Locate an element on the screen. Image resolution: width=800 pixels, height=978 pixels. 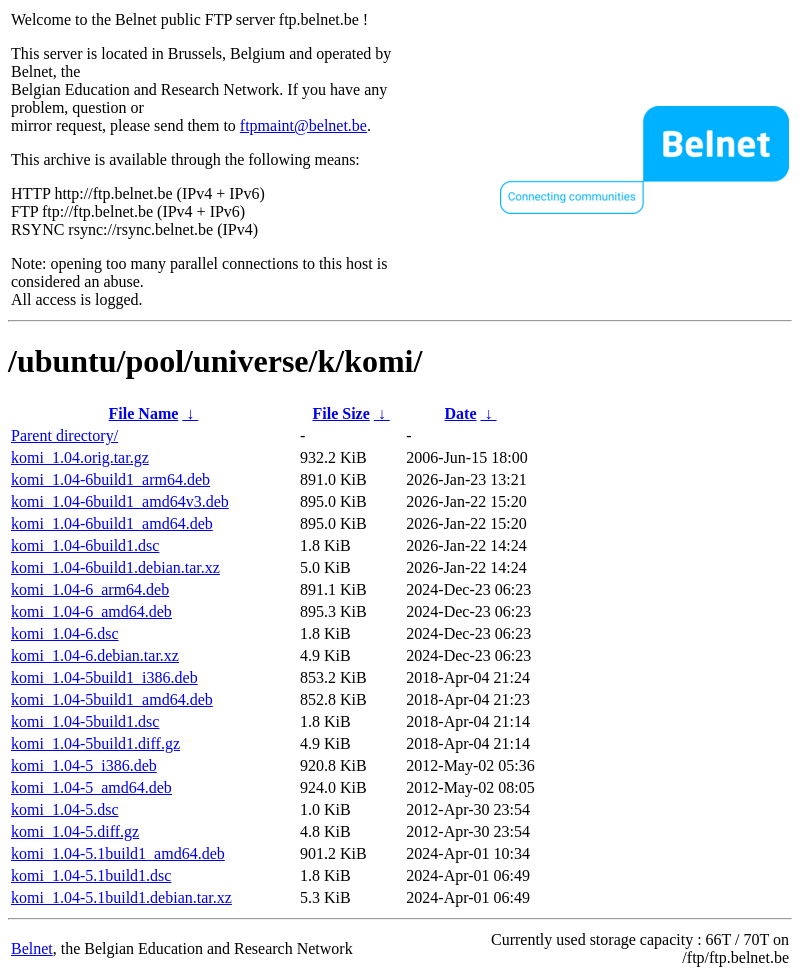
File Name is located at coordinates (144, 413).